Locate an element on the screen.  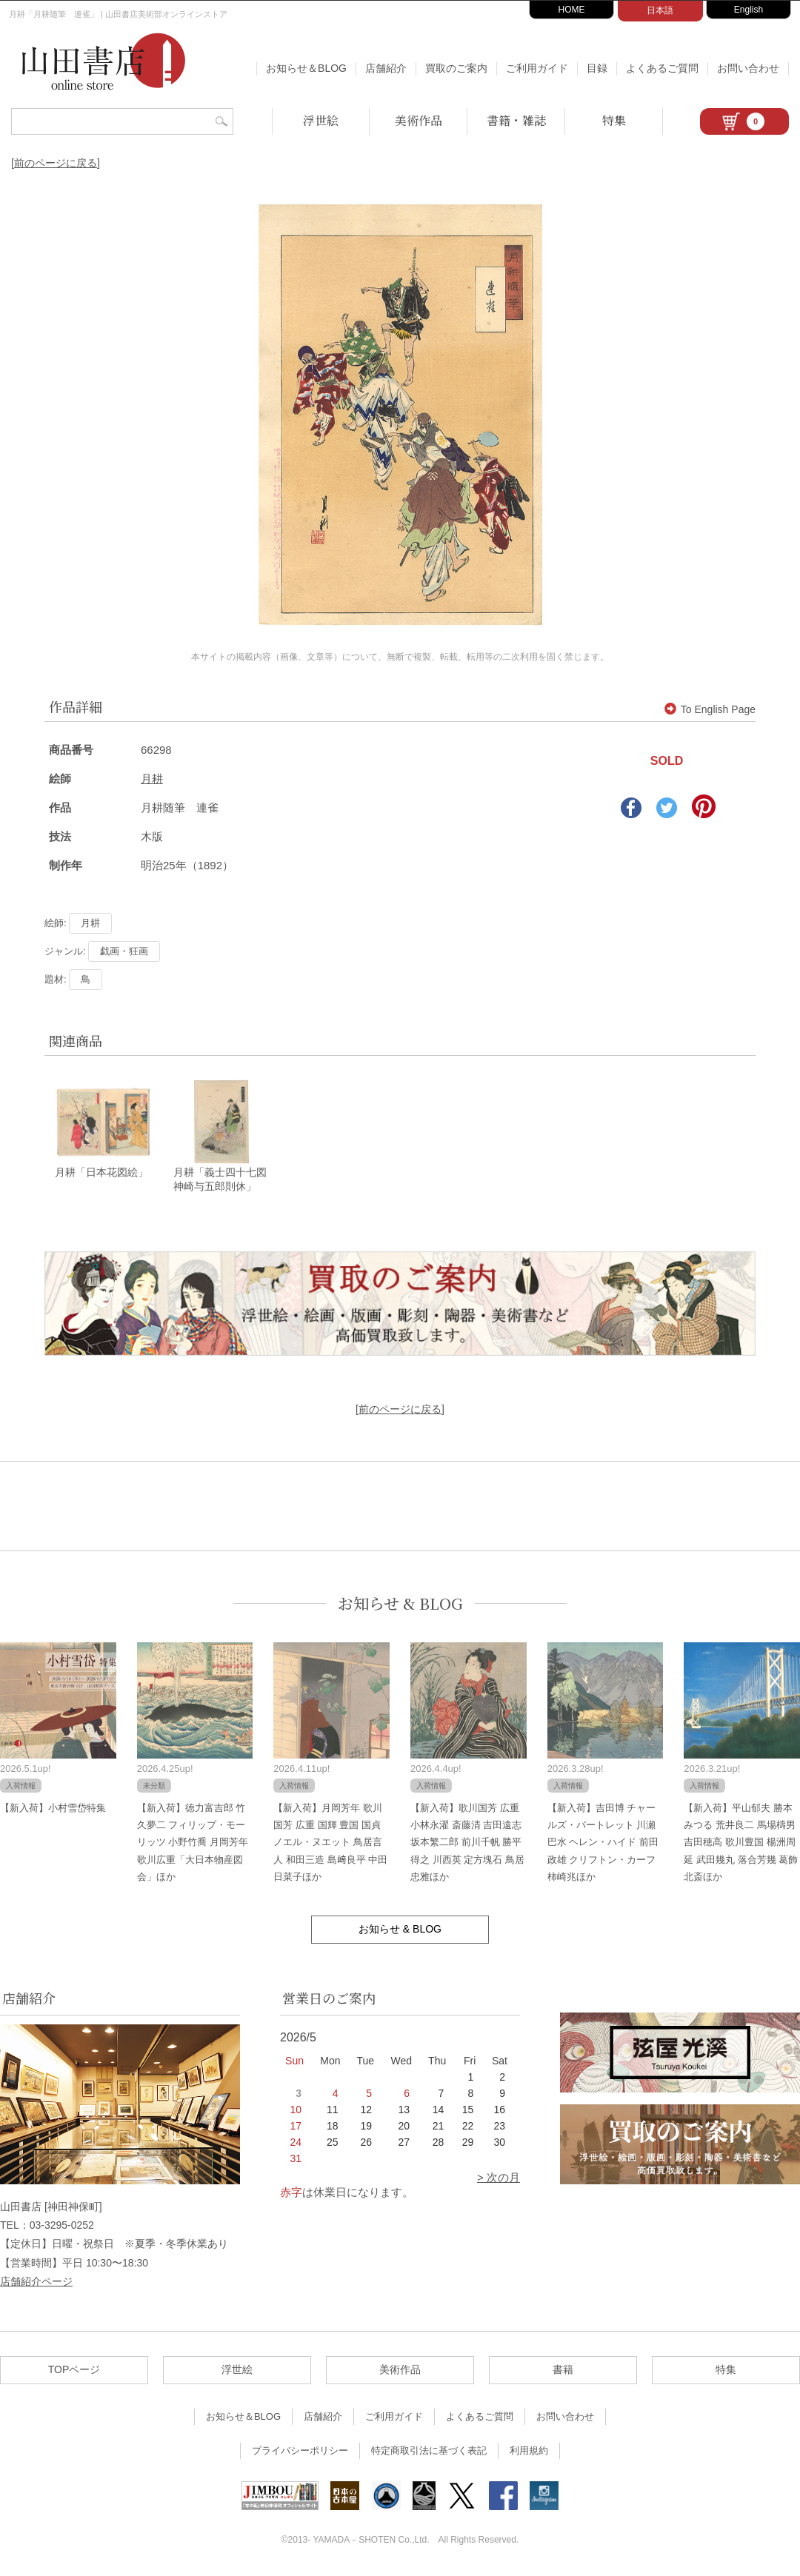
戯画・狂画 is located at coordinates (124, 951).